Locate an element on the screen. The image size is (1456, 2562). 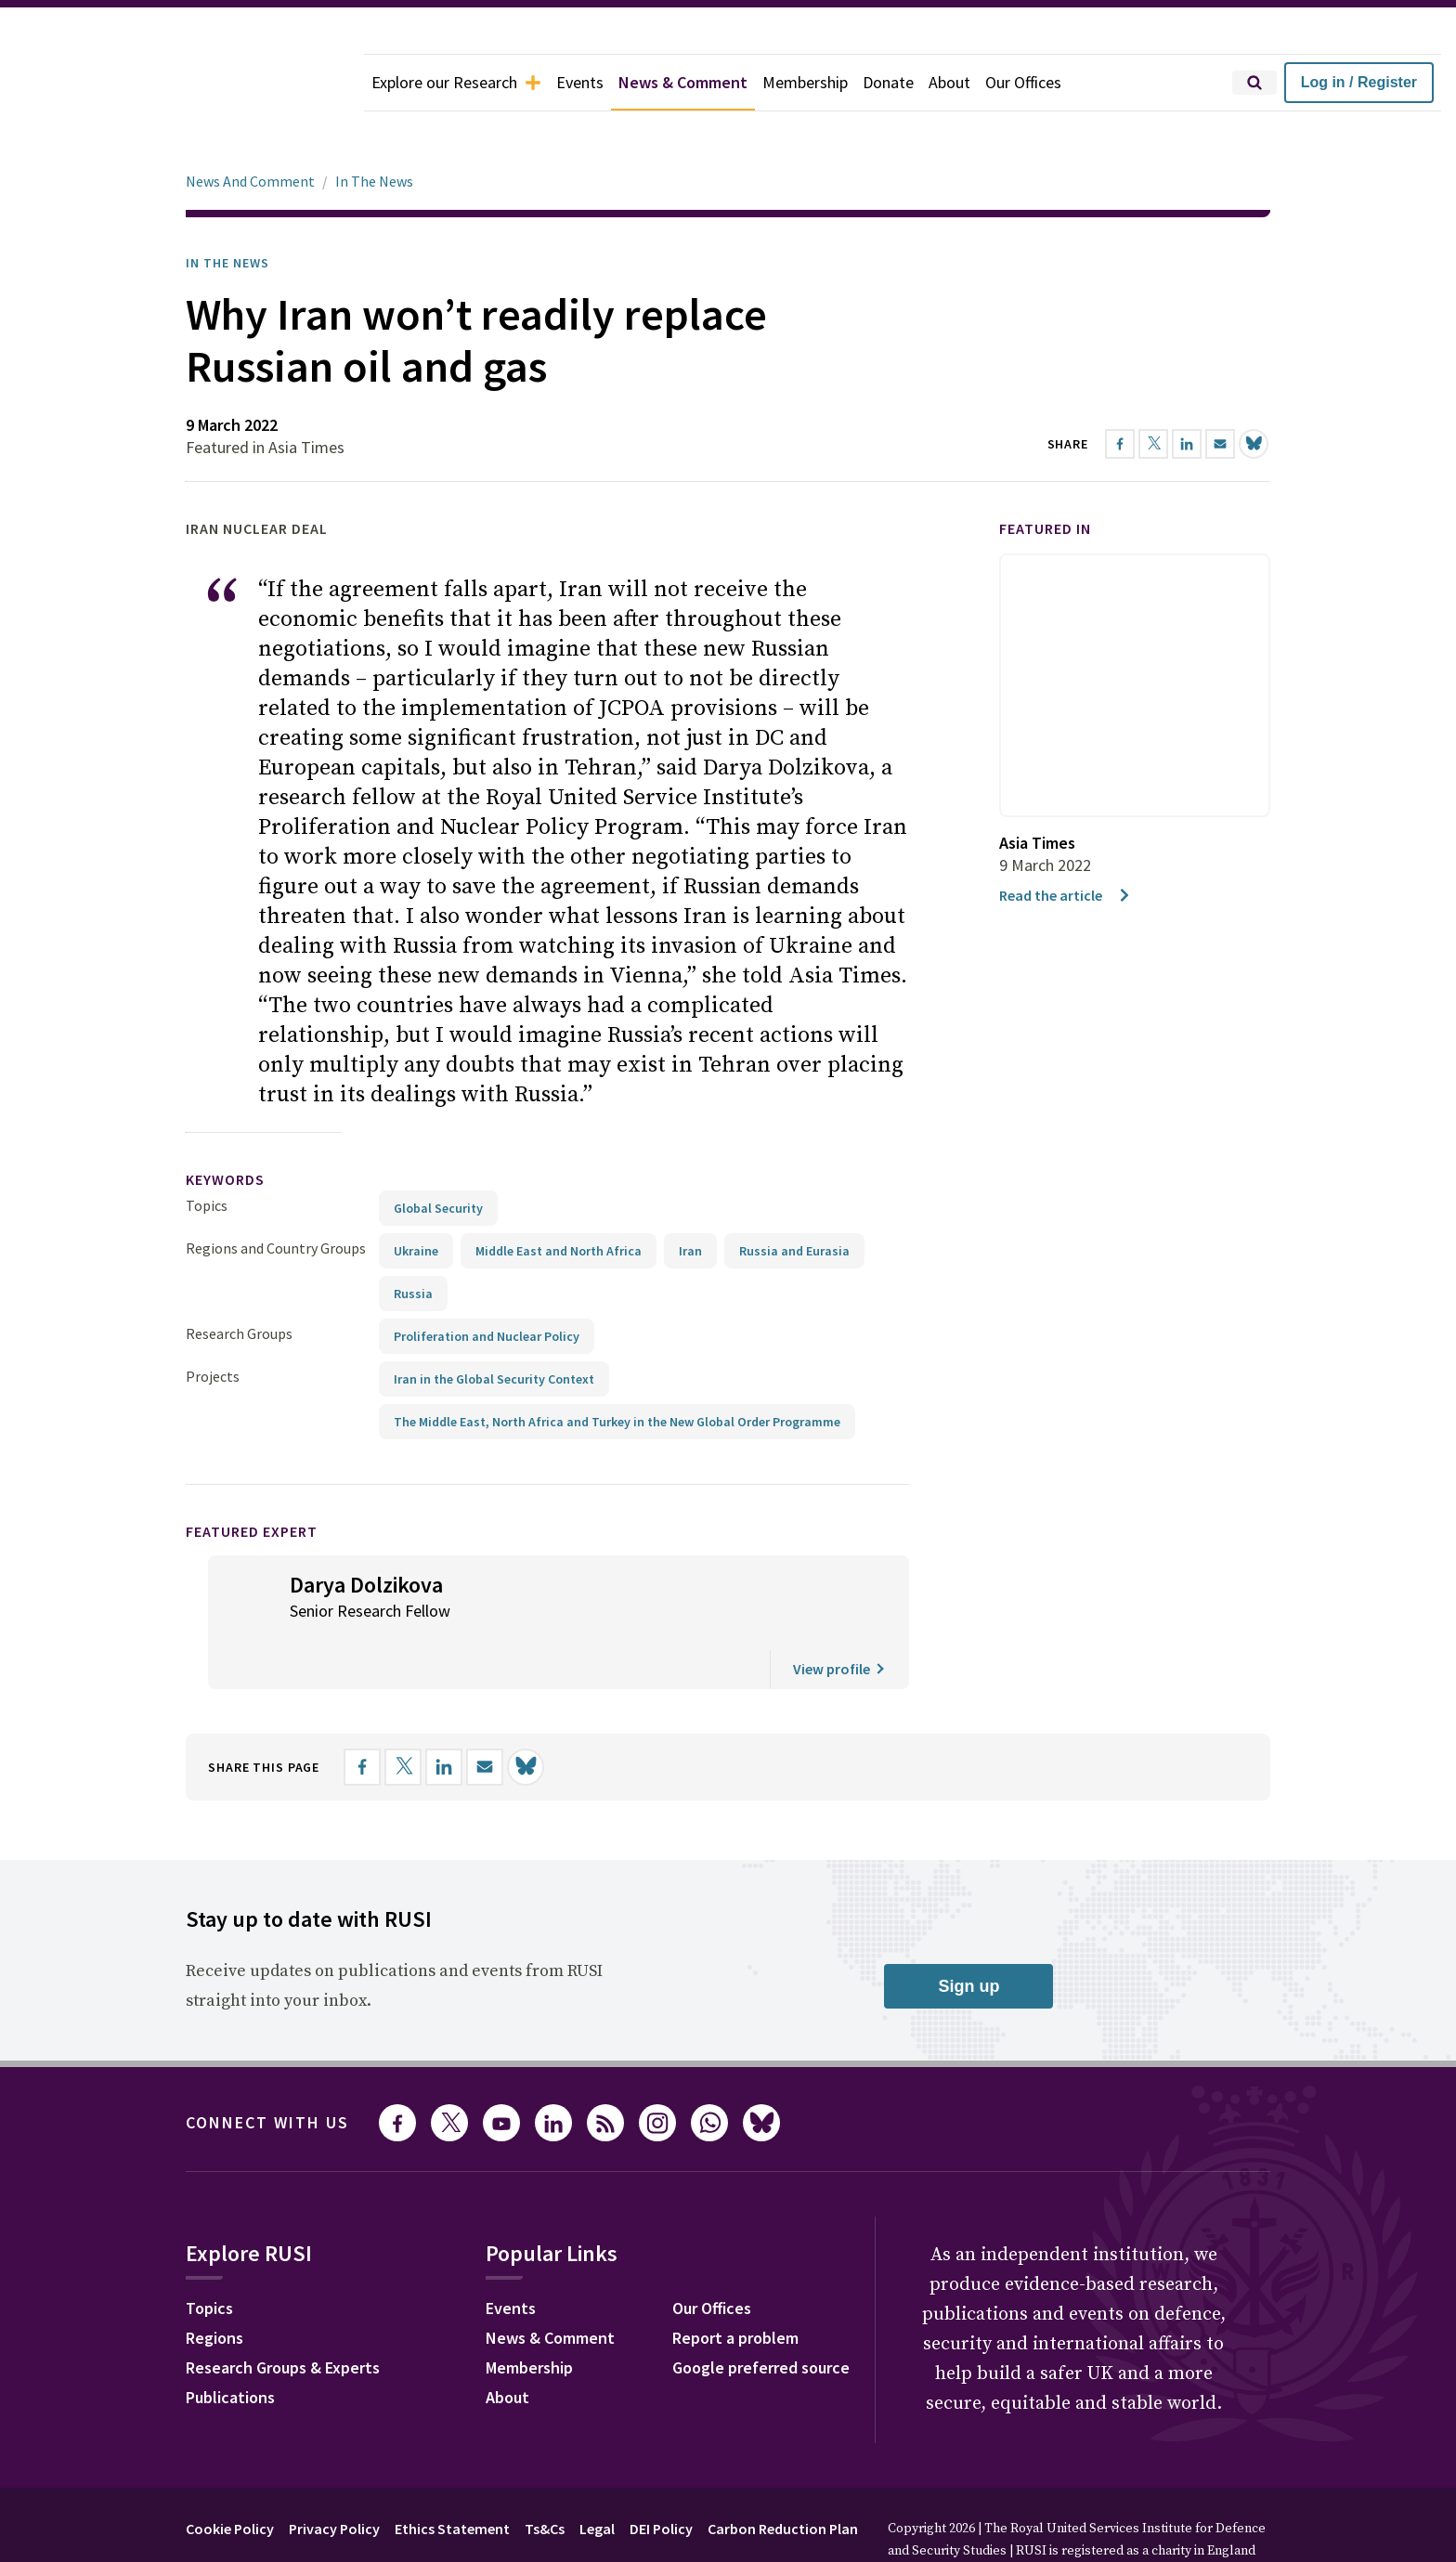
Research Groups & Experts is located at coordinates (283, 2315).